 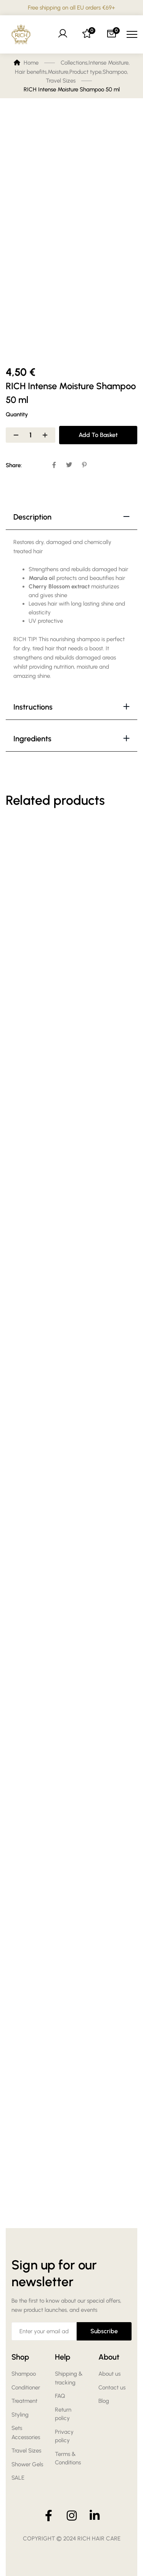 I want to click on Share:, so click(x=14, y=465).